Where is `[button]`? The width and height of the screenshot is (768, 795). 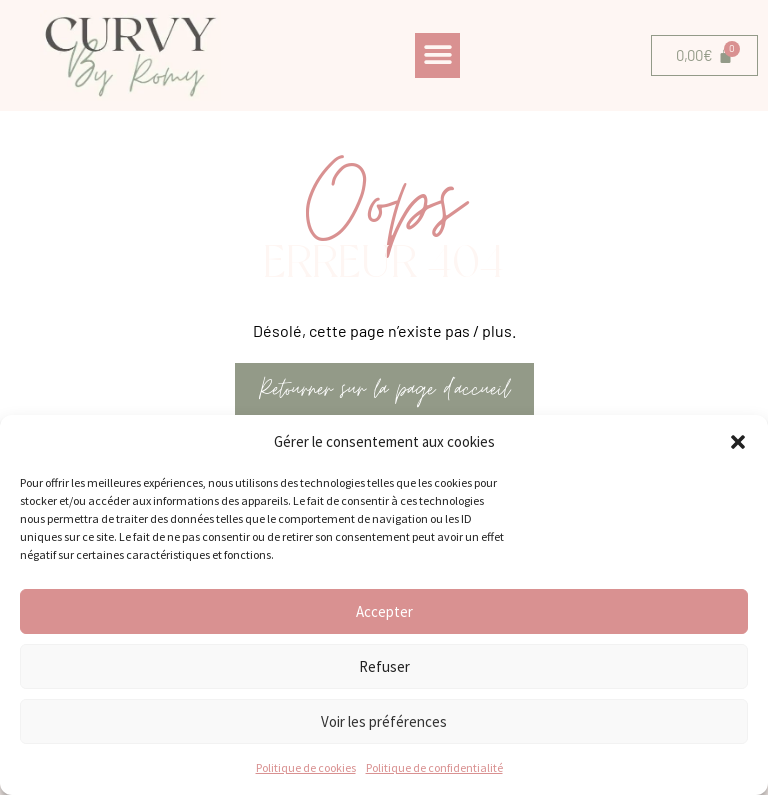
[button] is located at coordinates (738, 442).